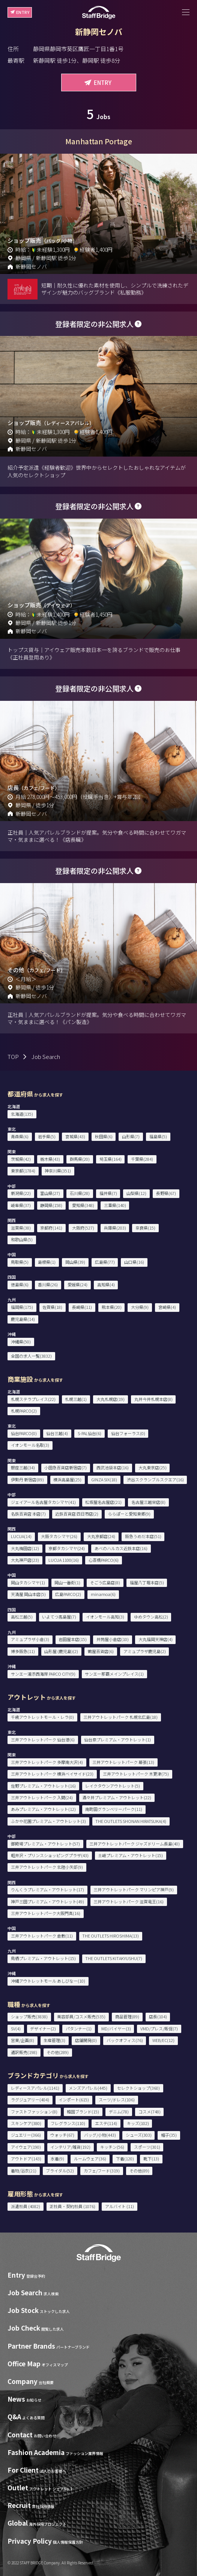  Describe the element at coordinates (43, 1739) in the screenshot. I see `三井アウトレットパーク 仙台港(6)` at that location.